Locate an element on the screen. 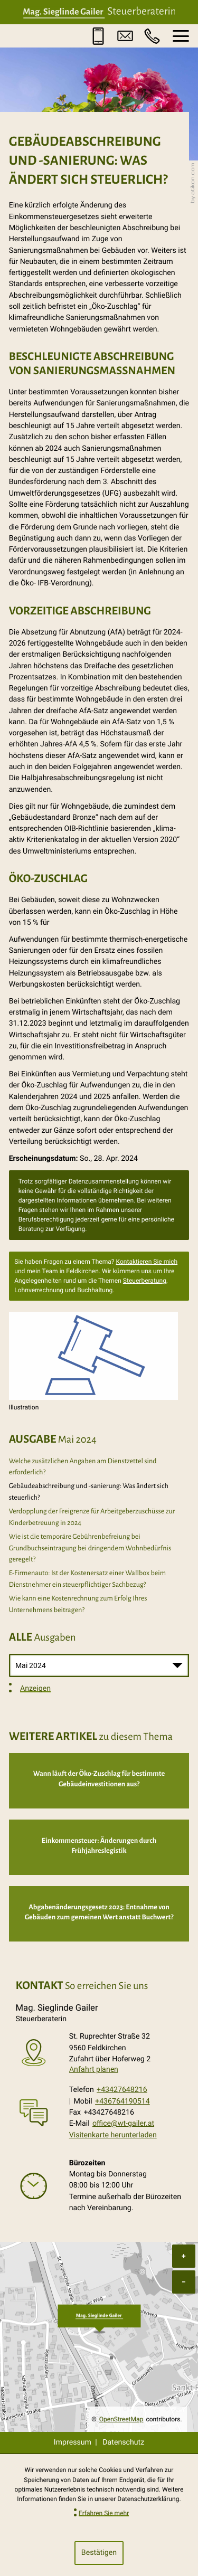 The height and width of the screenshot is (2576, 198). [Wann läuft der Öko-Zuschlag für bestimmte Gebäudeinvestitionen aus?] is located at coordinates (99, 1780).